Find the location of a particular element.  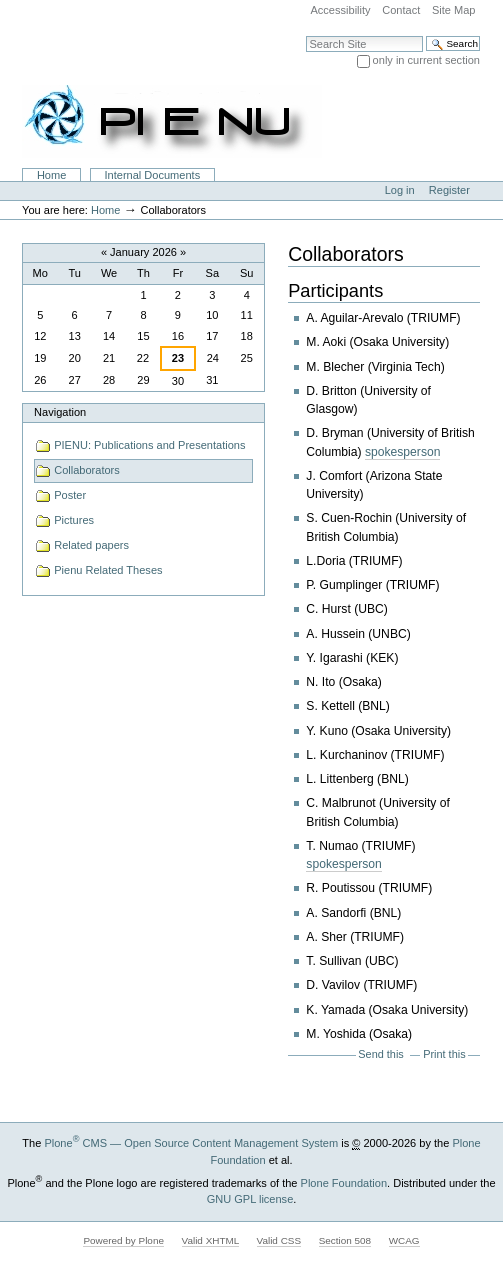

Log in is located at coordinates (400, 190).